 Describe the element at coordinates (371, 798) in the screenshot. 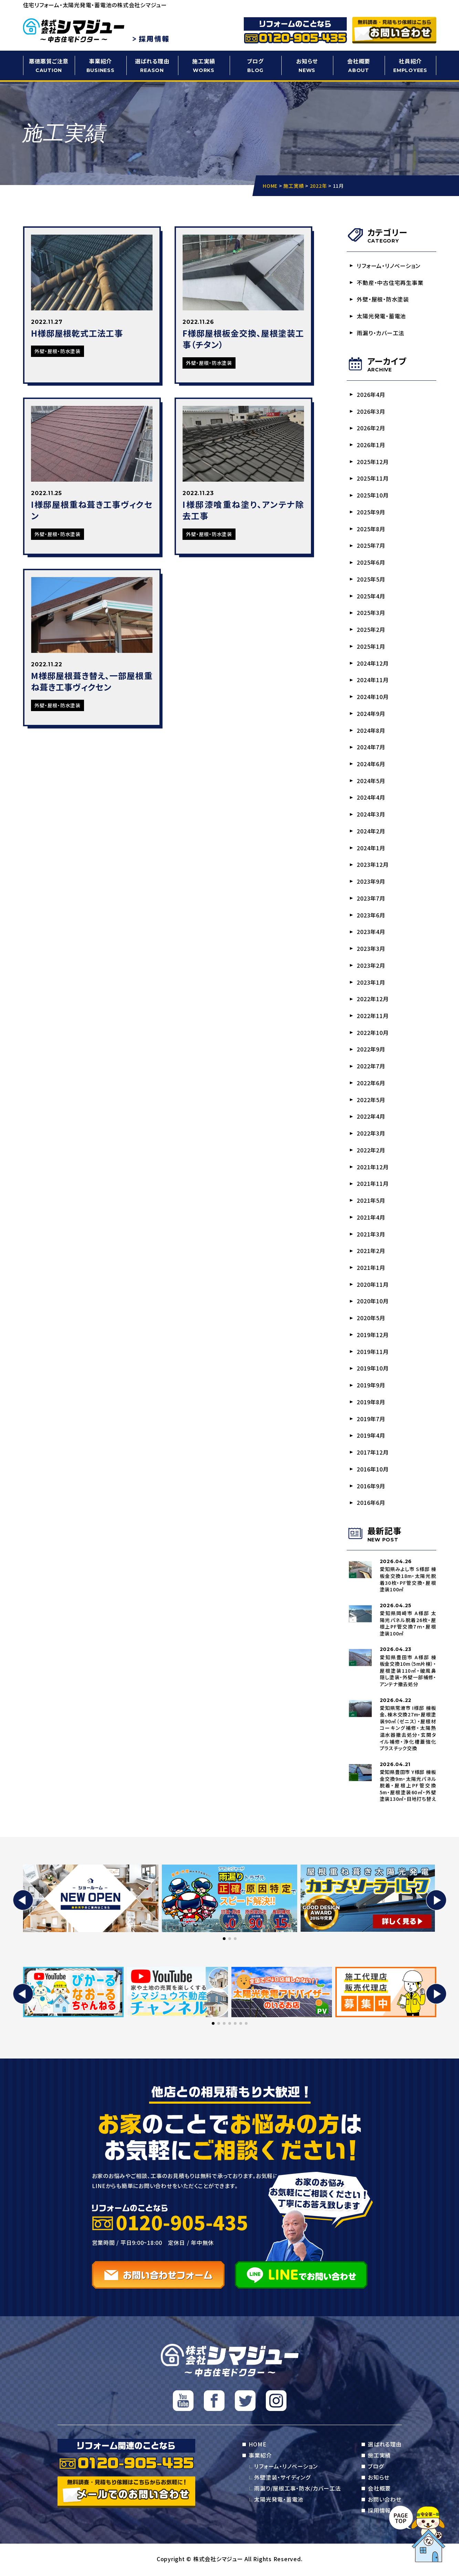

I see `2024年4月` at that location.